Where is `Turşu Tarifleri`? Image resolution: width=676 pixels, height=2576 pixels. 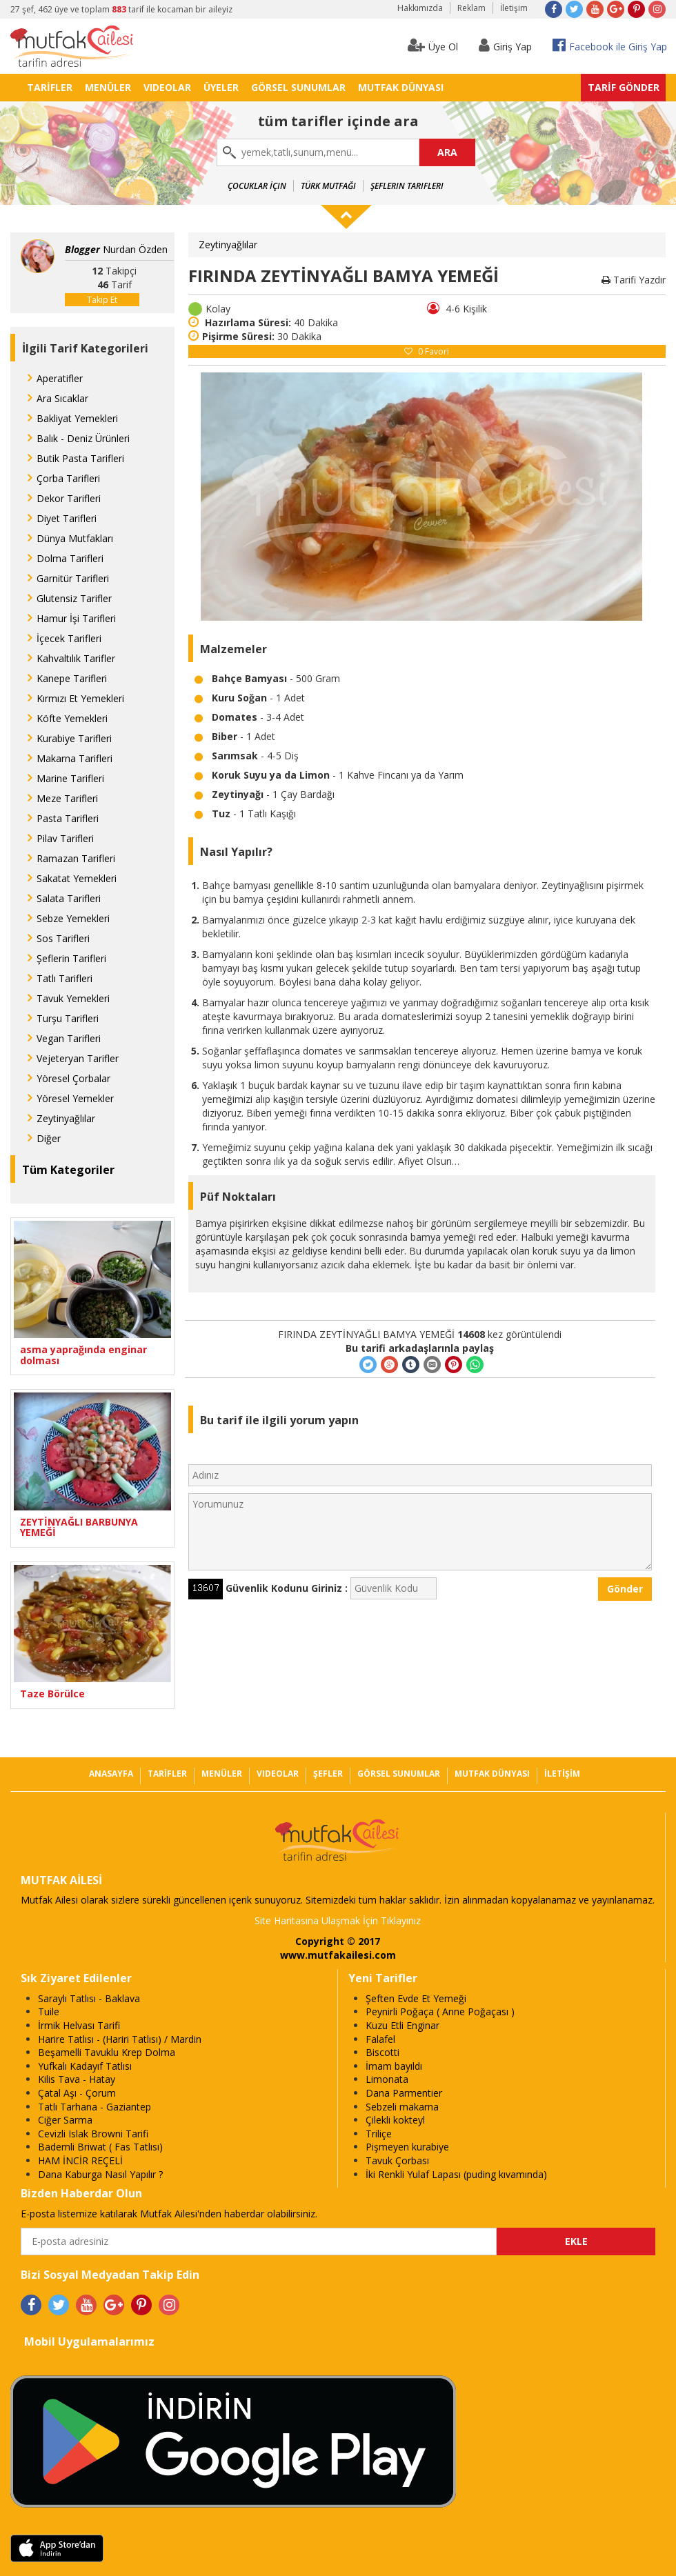 Turşu Tarifleri is located at coordinates (68, 1018).